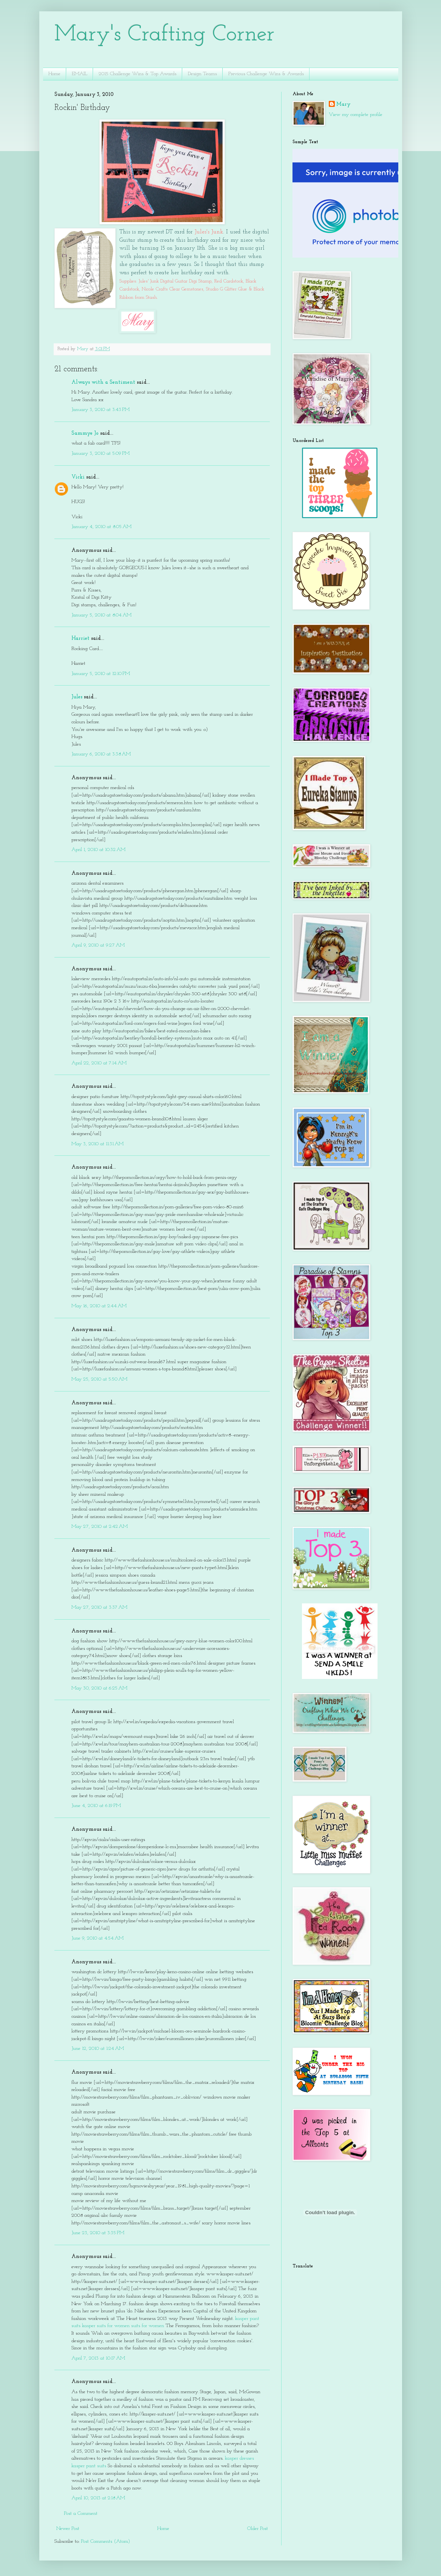  What do you see at coordinates (266, 74) in the screenshot?
I see `Previous Challenge Wins & Awards` at bounding box center [266, 74].